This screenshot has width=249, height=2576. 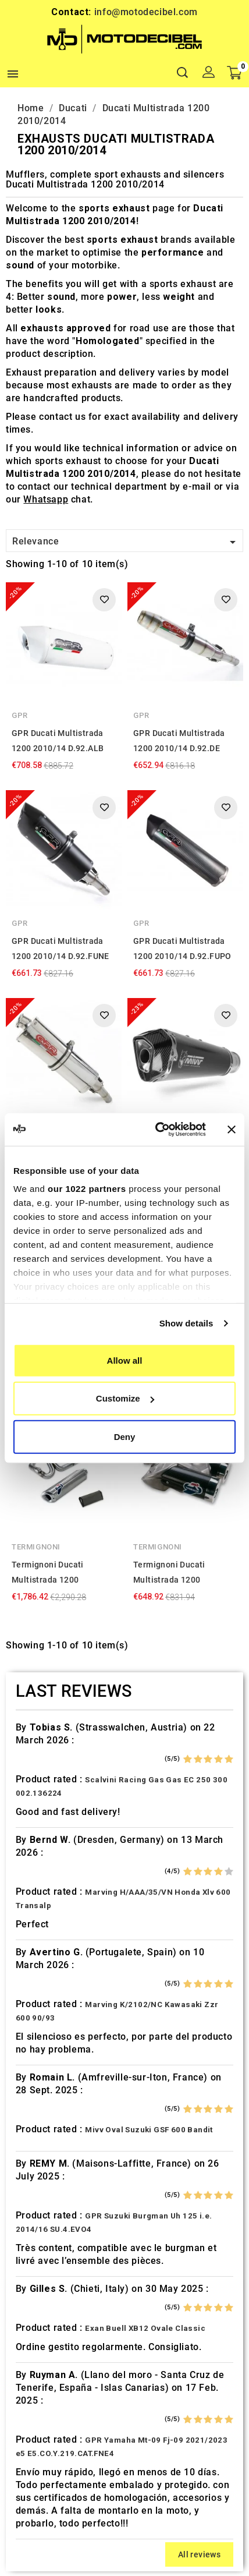 What do you see at coordinates (125, 1360) in the screenshot?
I see `Allow all` at bounding box center [125, 1360].